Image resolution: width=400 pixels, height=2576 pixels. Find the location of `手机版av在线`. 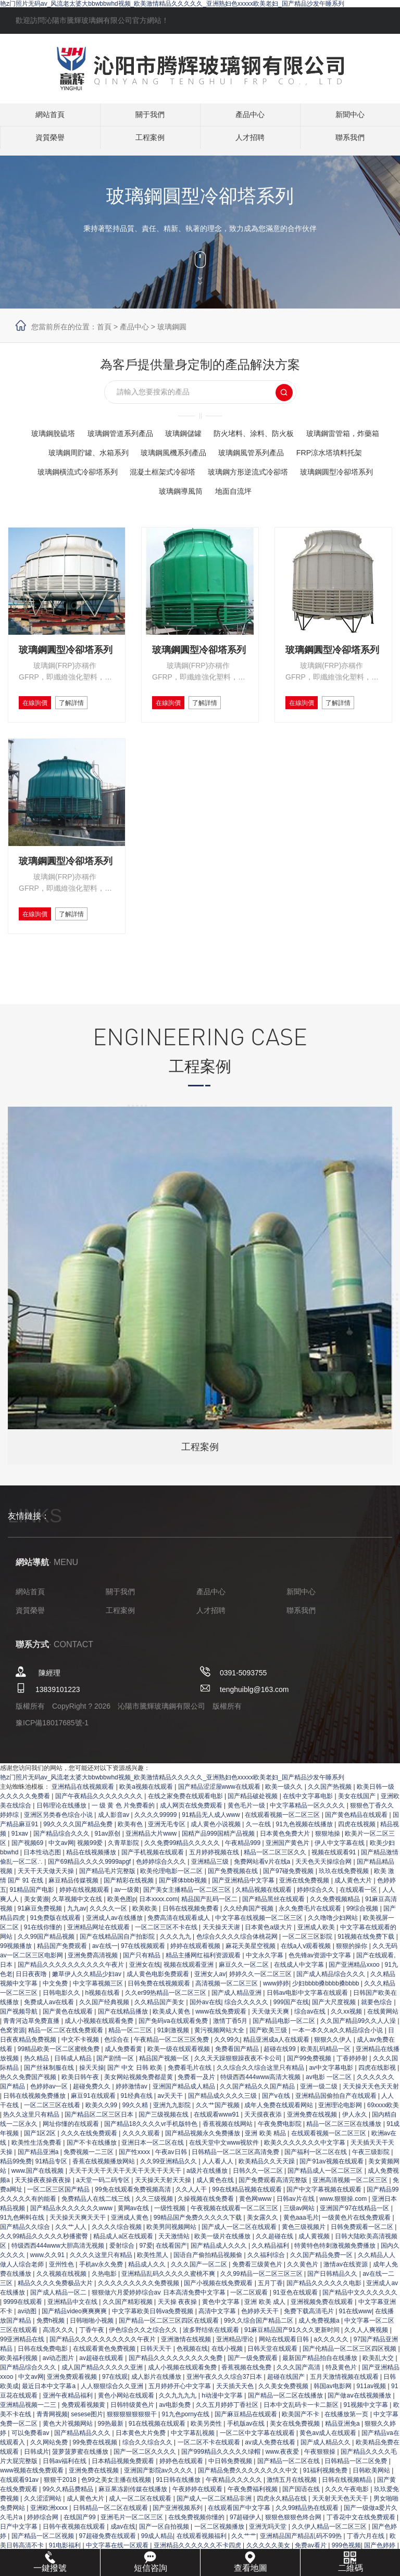

手机版av在线 is located at coordinates (247, 2430).